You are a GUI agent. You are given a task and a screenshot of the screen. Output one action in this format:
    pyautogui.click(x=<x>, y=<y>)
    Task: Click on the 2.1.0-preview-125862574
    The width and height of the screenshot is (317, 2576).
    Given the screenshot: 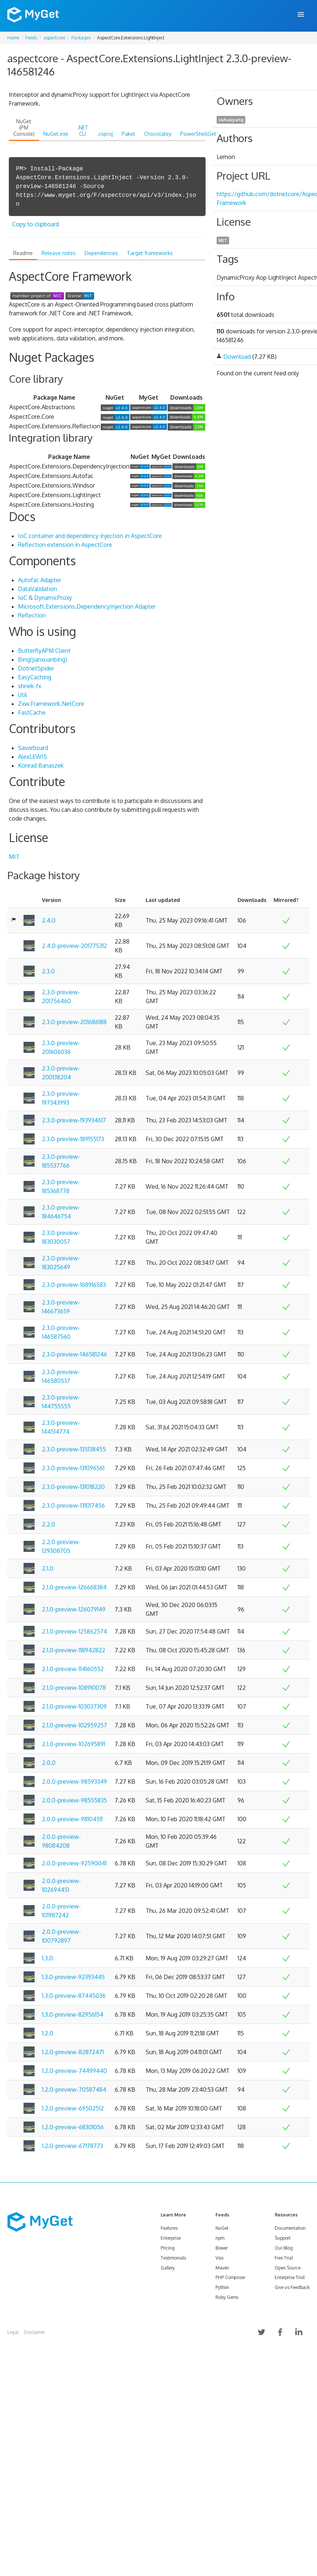 What is the action you would take?
    pyautogui.click(x=74, y=1631)
    